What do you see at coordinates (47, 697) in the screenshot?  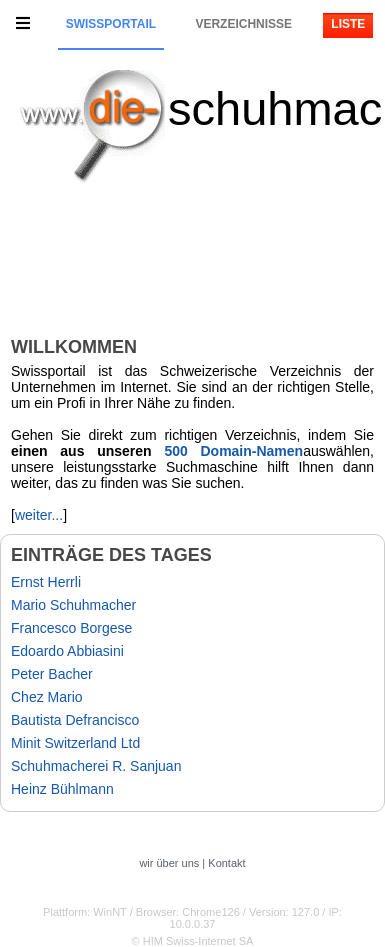 I see `Chez Mario` at bounding box center [47, 697].